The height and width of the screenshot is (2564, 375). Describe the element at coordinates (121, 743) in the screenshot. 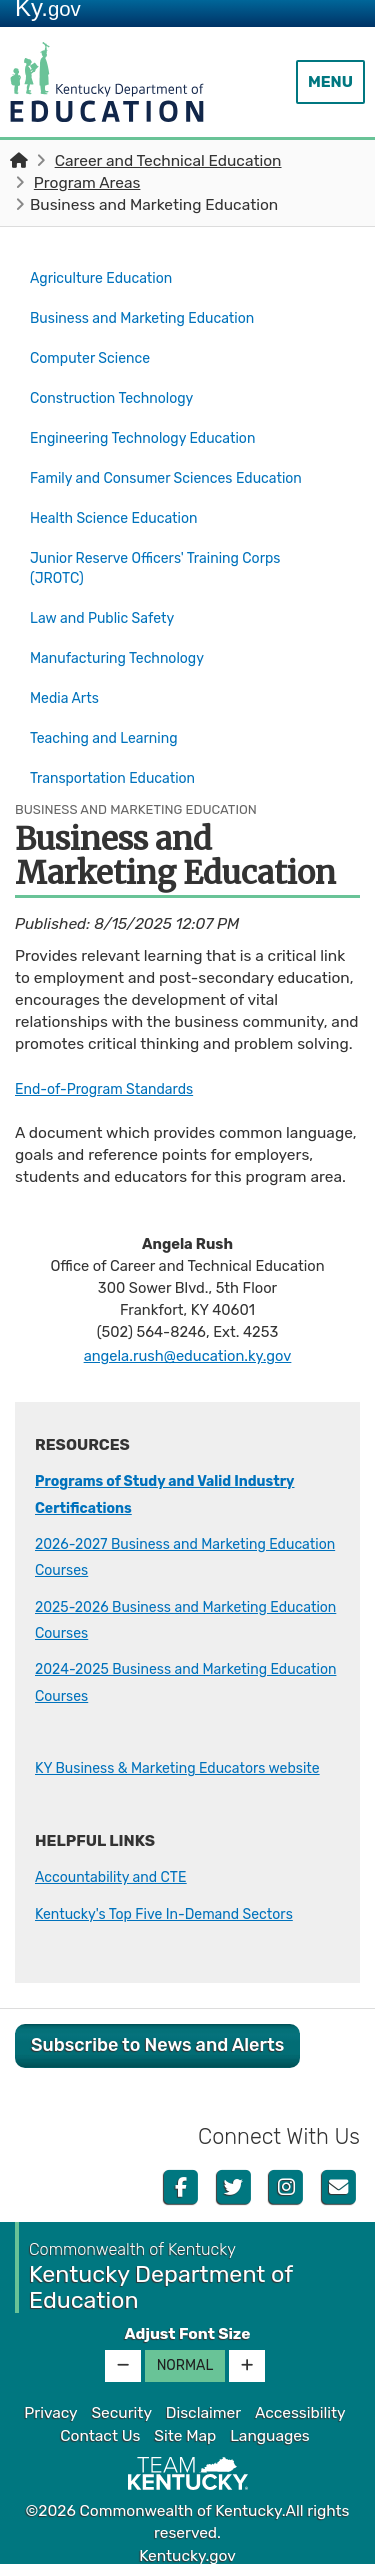

I see `Transportation Education` at that location.